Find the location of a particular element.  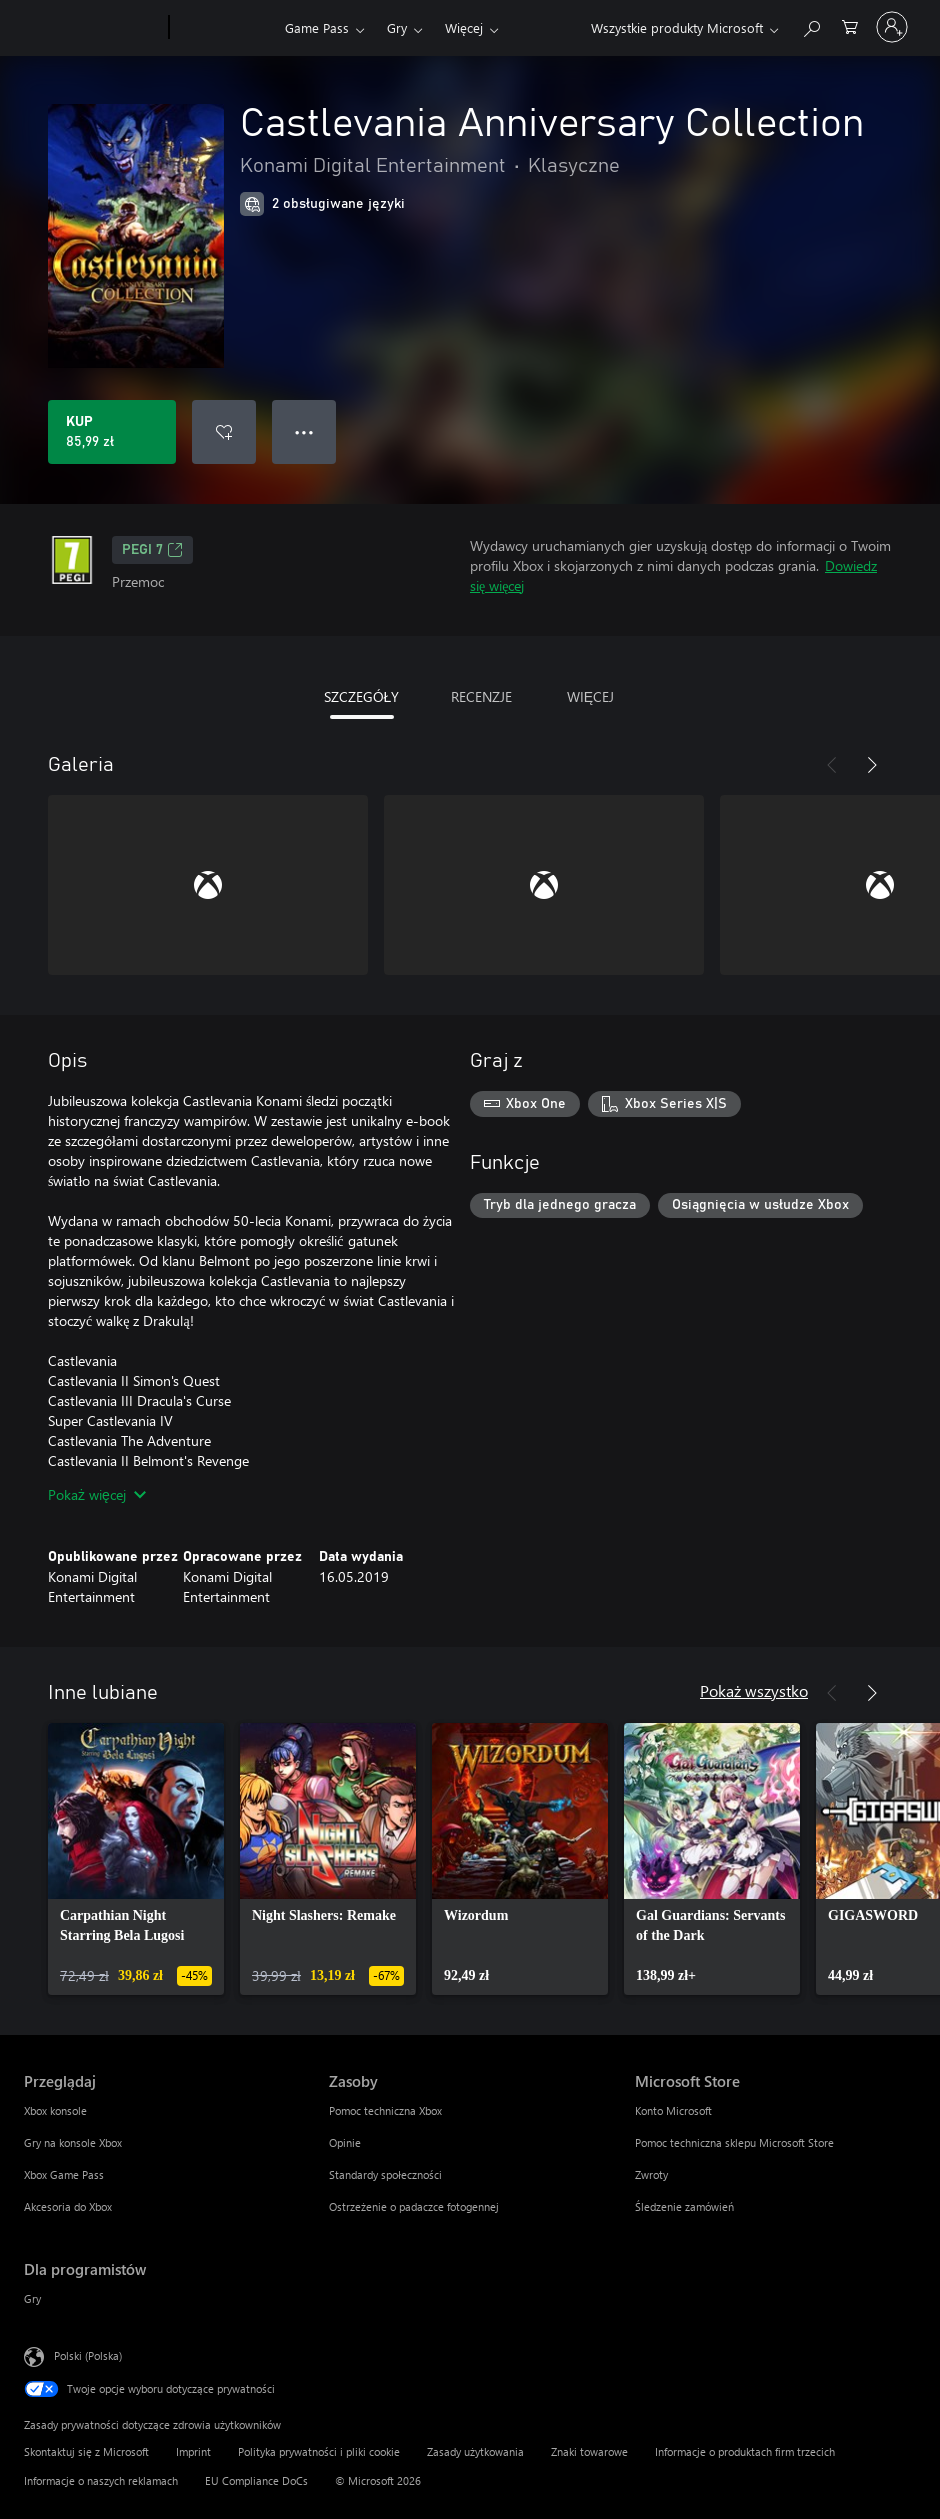

Skontaktuj się z Microsoft is located at coordinates (86, 2451).